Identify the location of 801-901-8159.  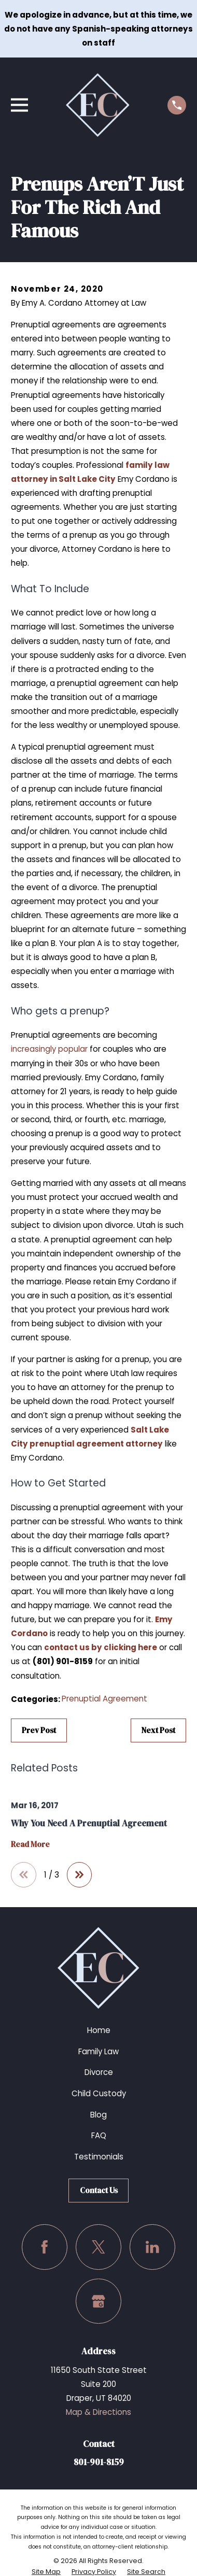
(99, 2462).